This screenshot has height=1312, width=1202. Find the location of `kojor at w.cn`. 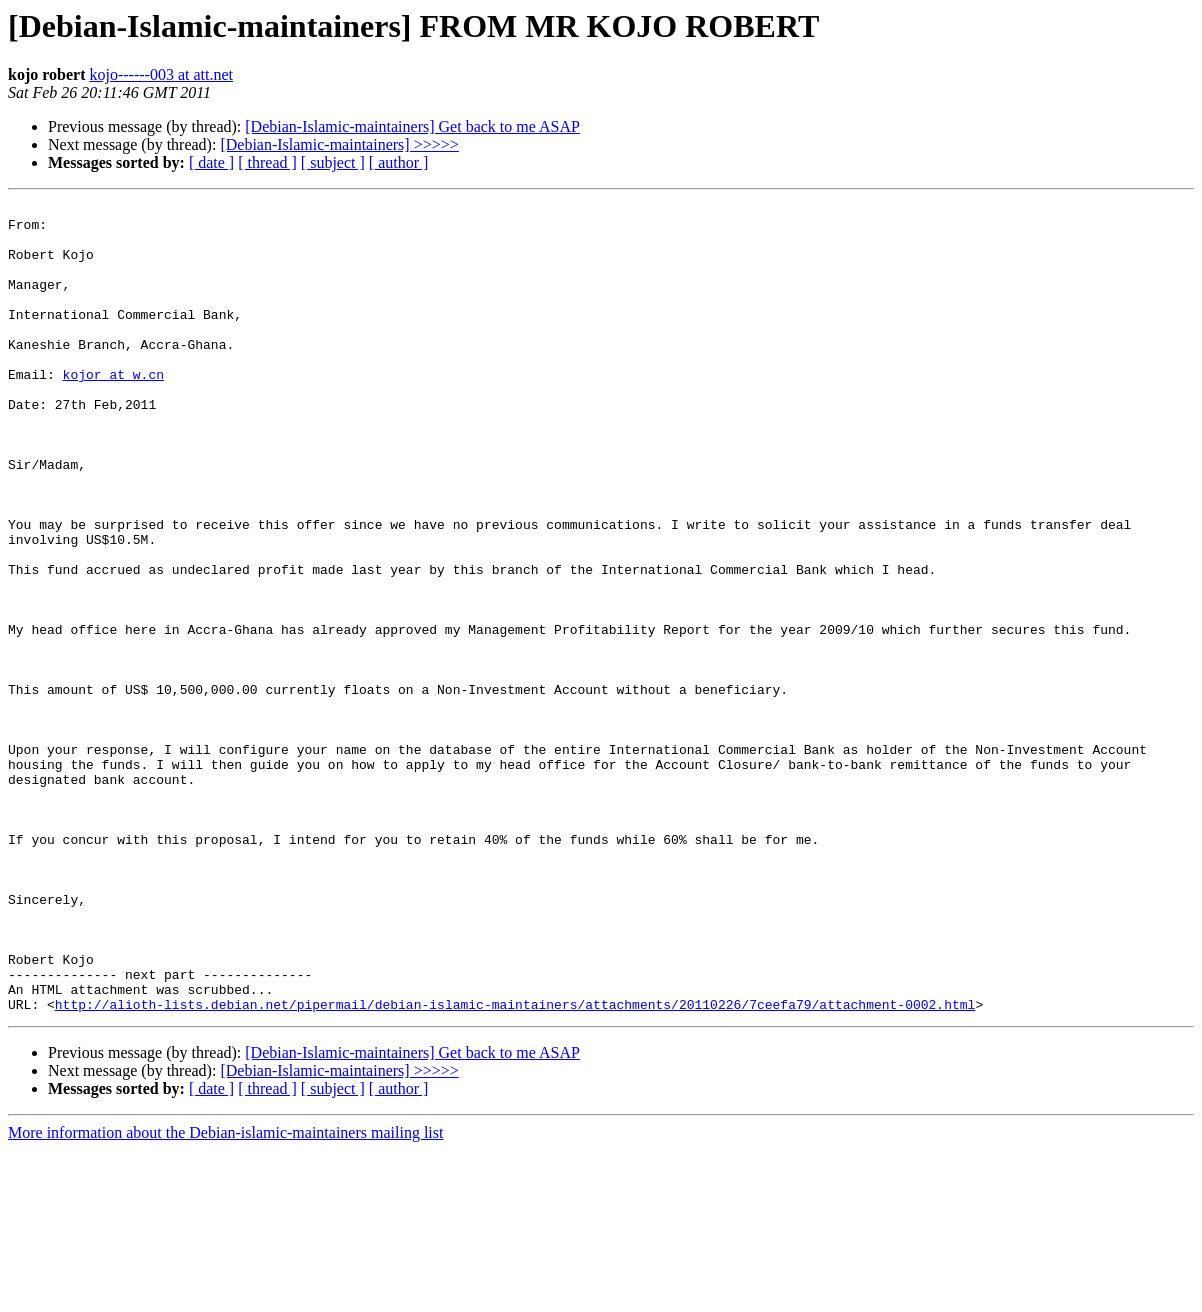

kojor at w.cn is located at coordinates (113, 410).